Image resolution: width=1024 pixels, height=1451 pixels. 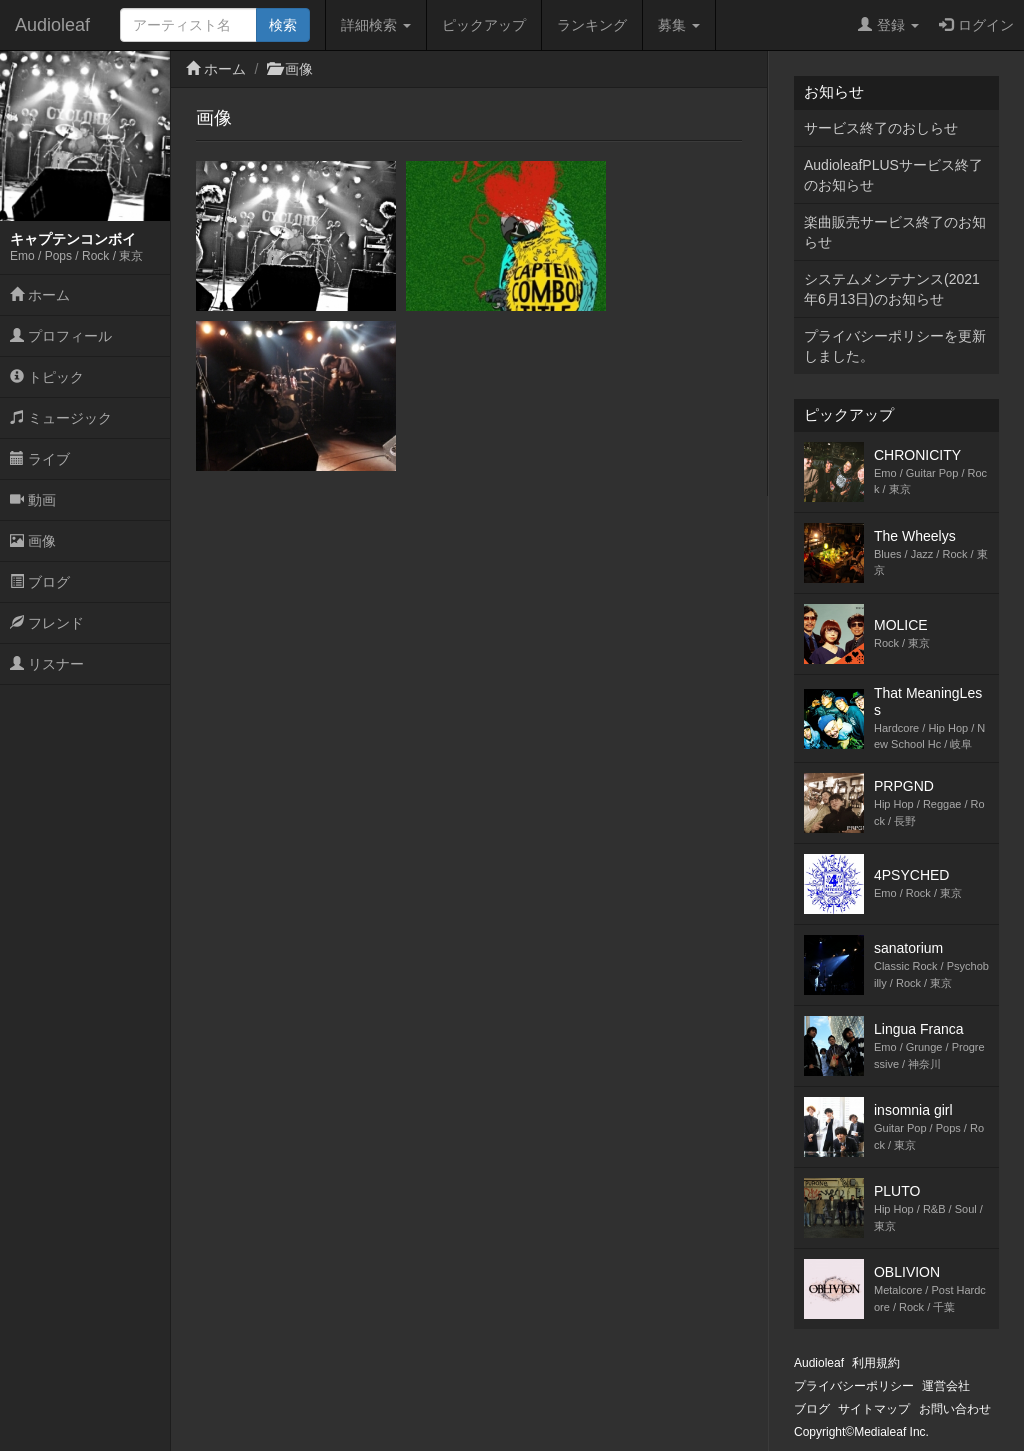 I want to click on サービス終了のおしらせ, so click(x=881, y=128).